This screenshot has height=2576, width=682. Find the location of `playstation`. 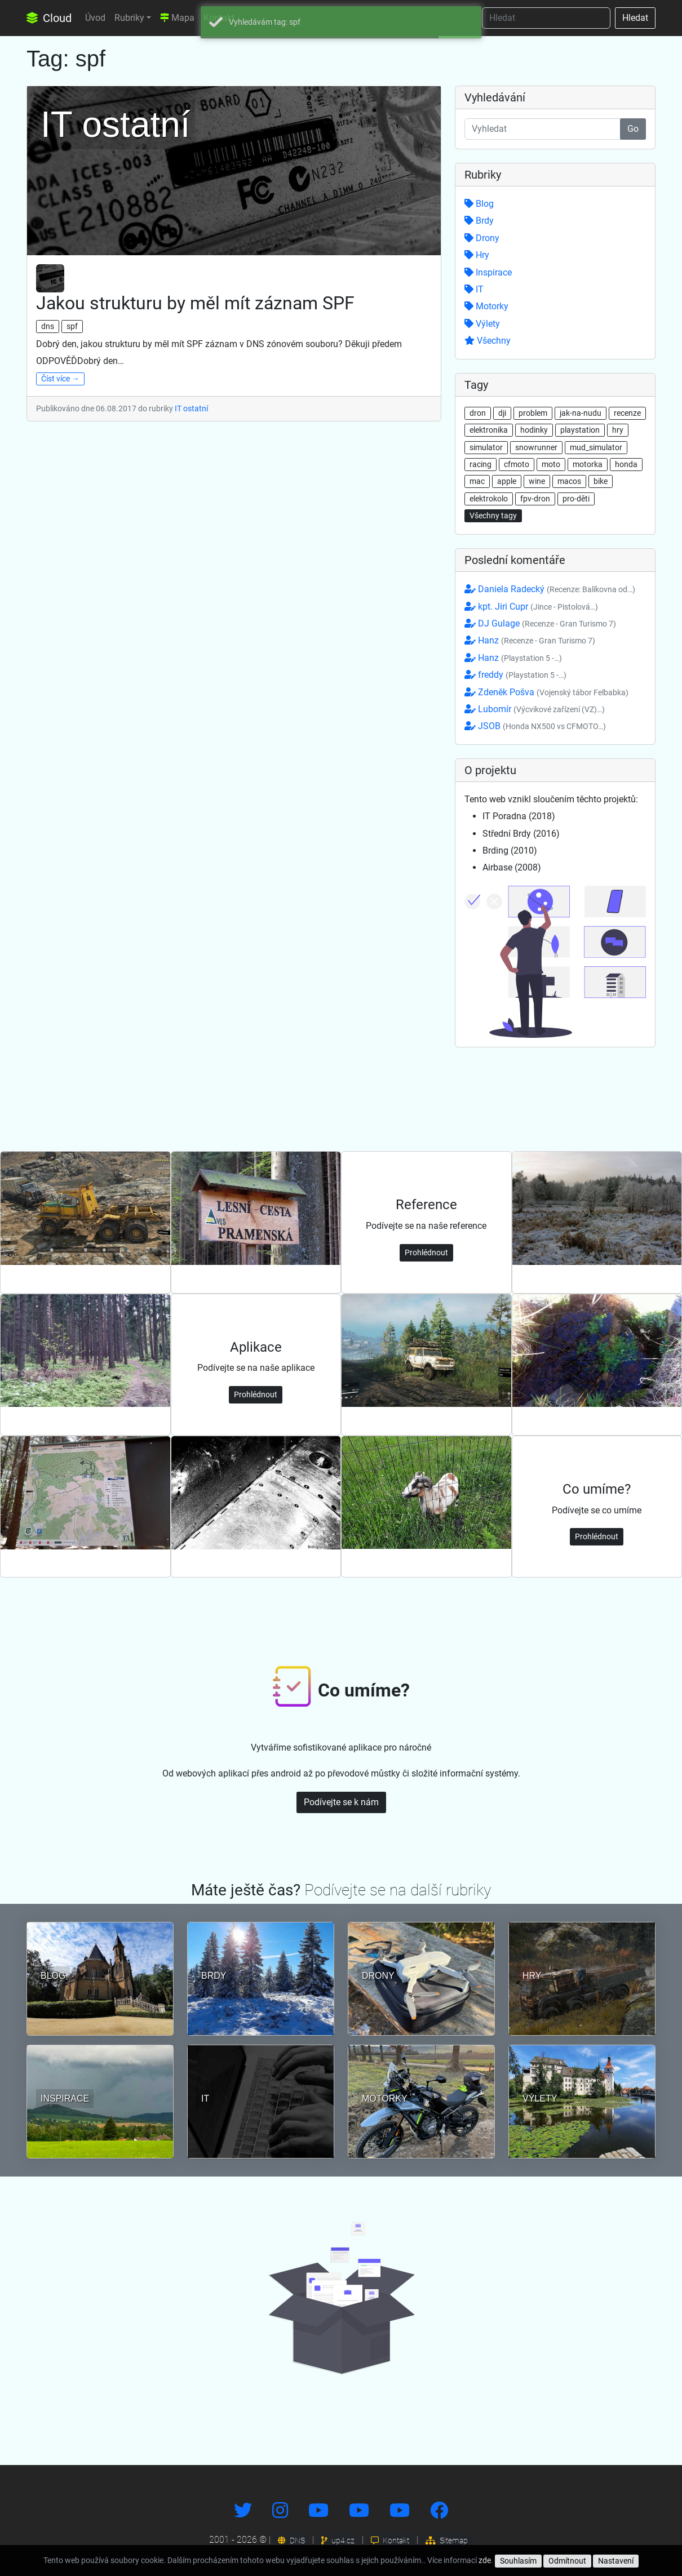

playstation is located at coordinates (580, 429).